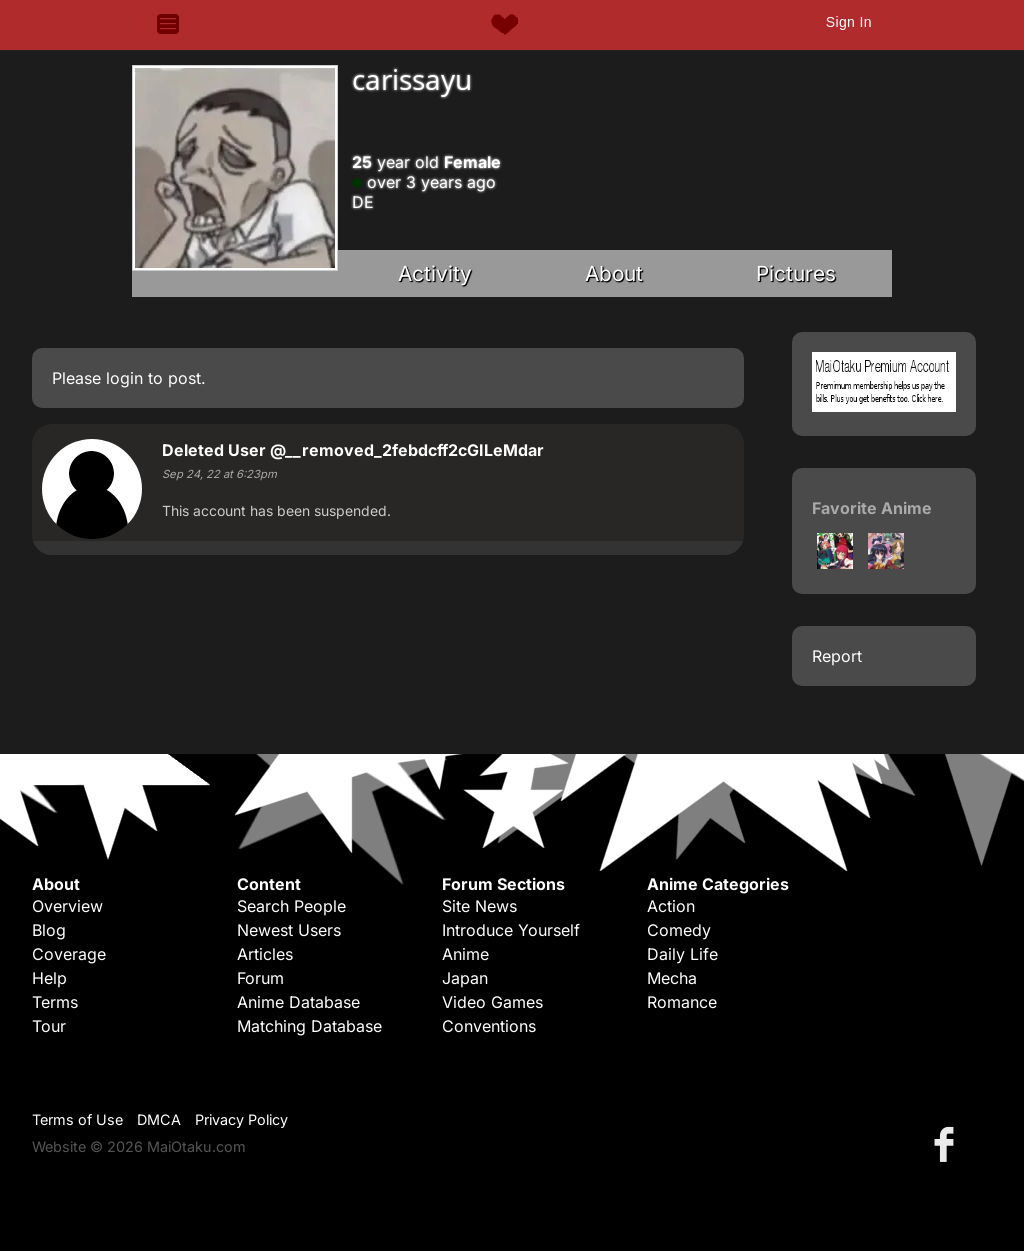  Describe the element at coordinates (682, 954) in the screenshot. I see `Daily Life` at that location.